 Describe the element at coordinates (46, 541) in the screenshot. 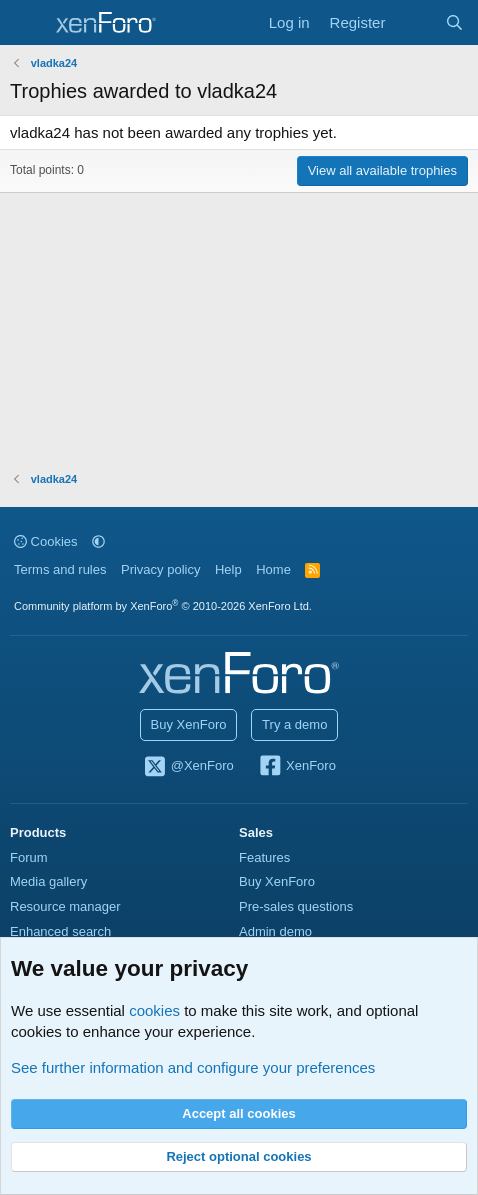

I see `Cookies` at that location.